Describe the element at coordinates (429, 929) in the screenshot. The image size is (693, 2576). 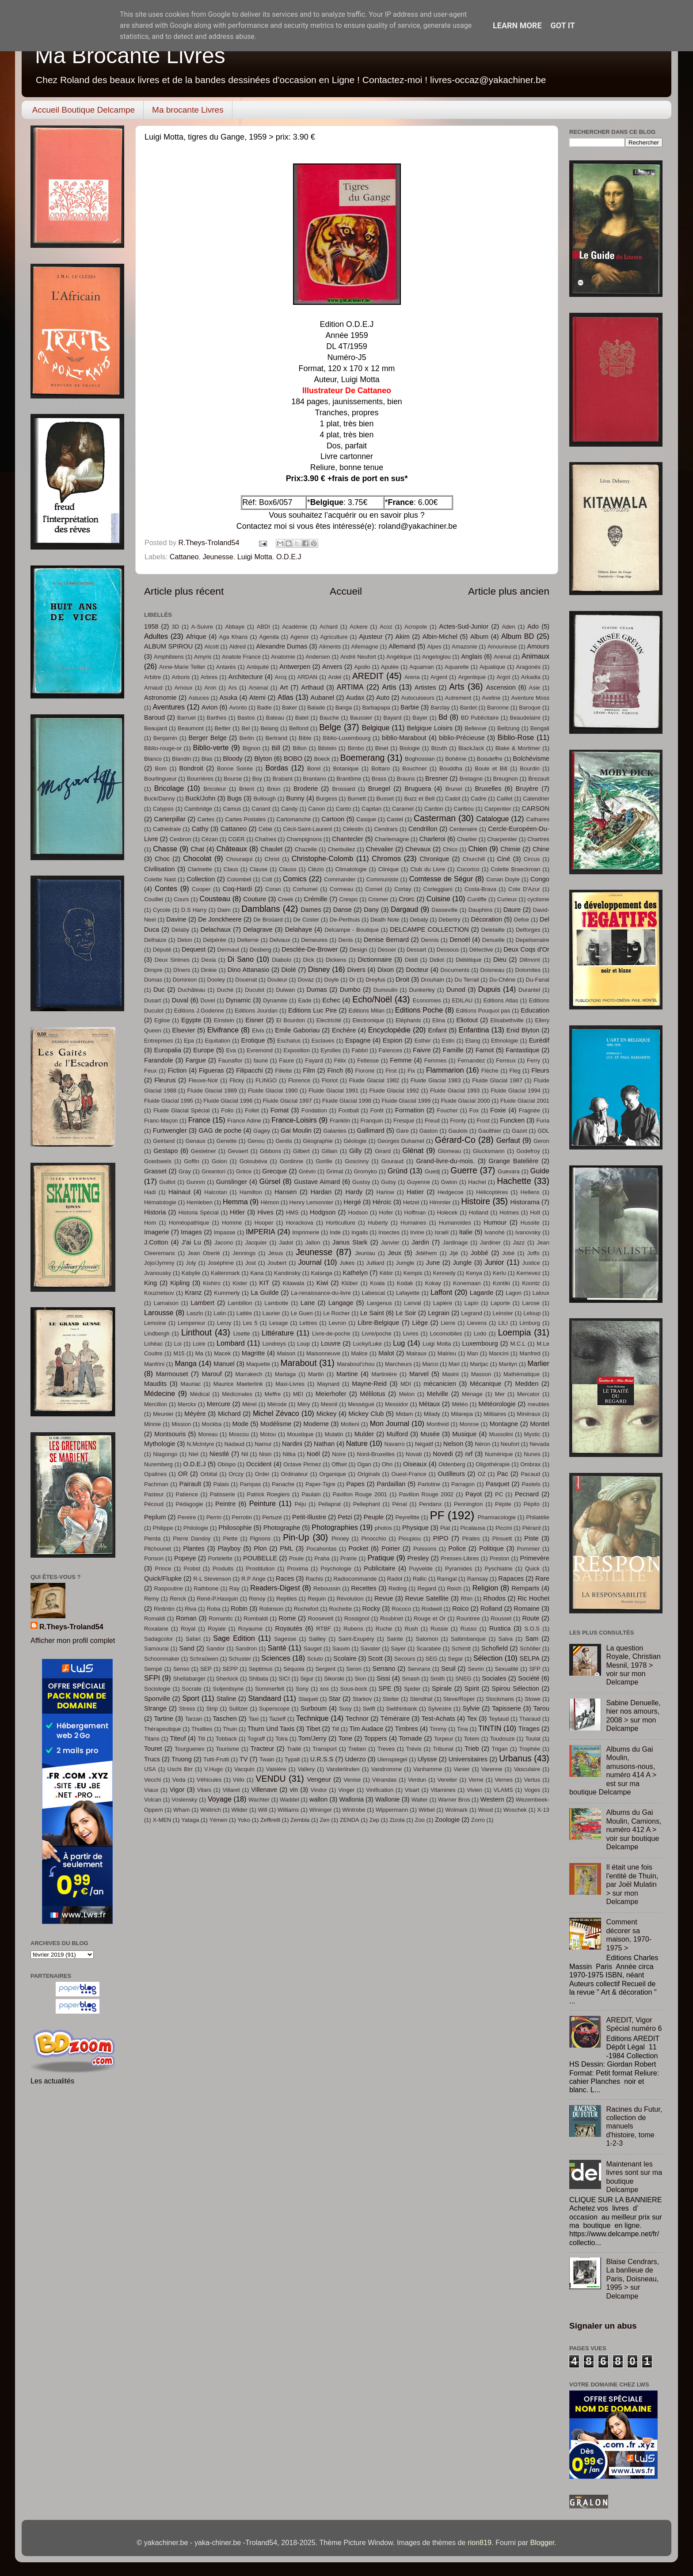
I see `DELCAMPE COLLECTION` at that location.